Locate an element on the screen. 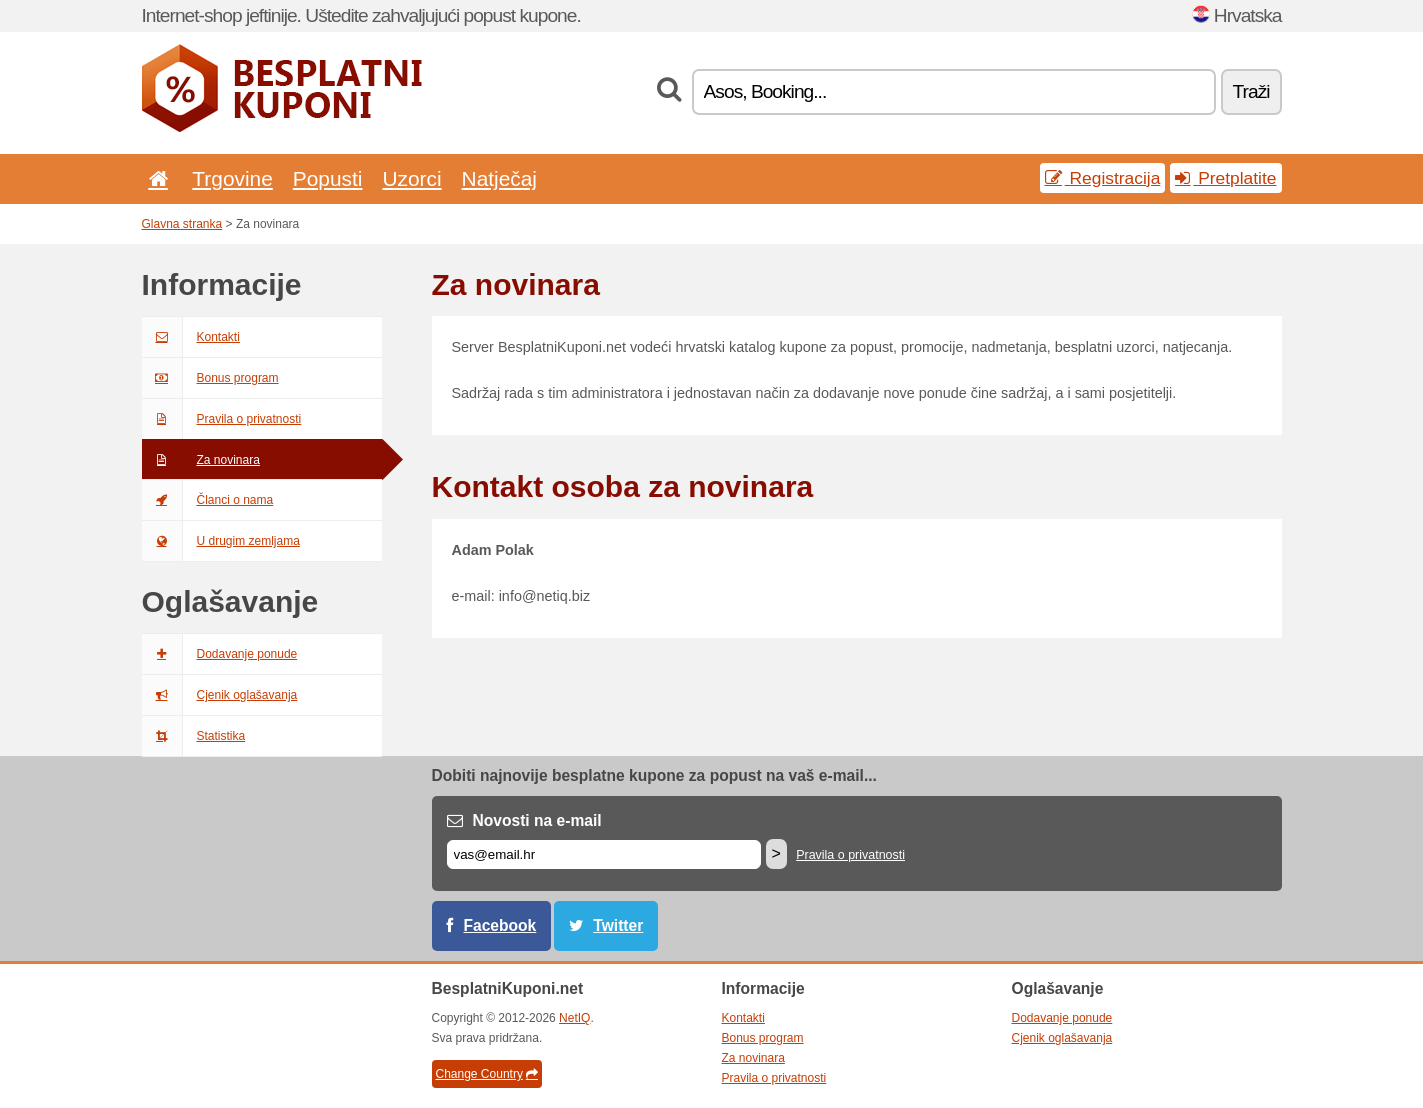 The image size is (1423, 1108). Bonus program is located at coordinates (210, 378).